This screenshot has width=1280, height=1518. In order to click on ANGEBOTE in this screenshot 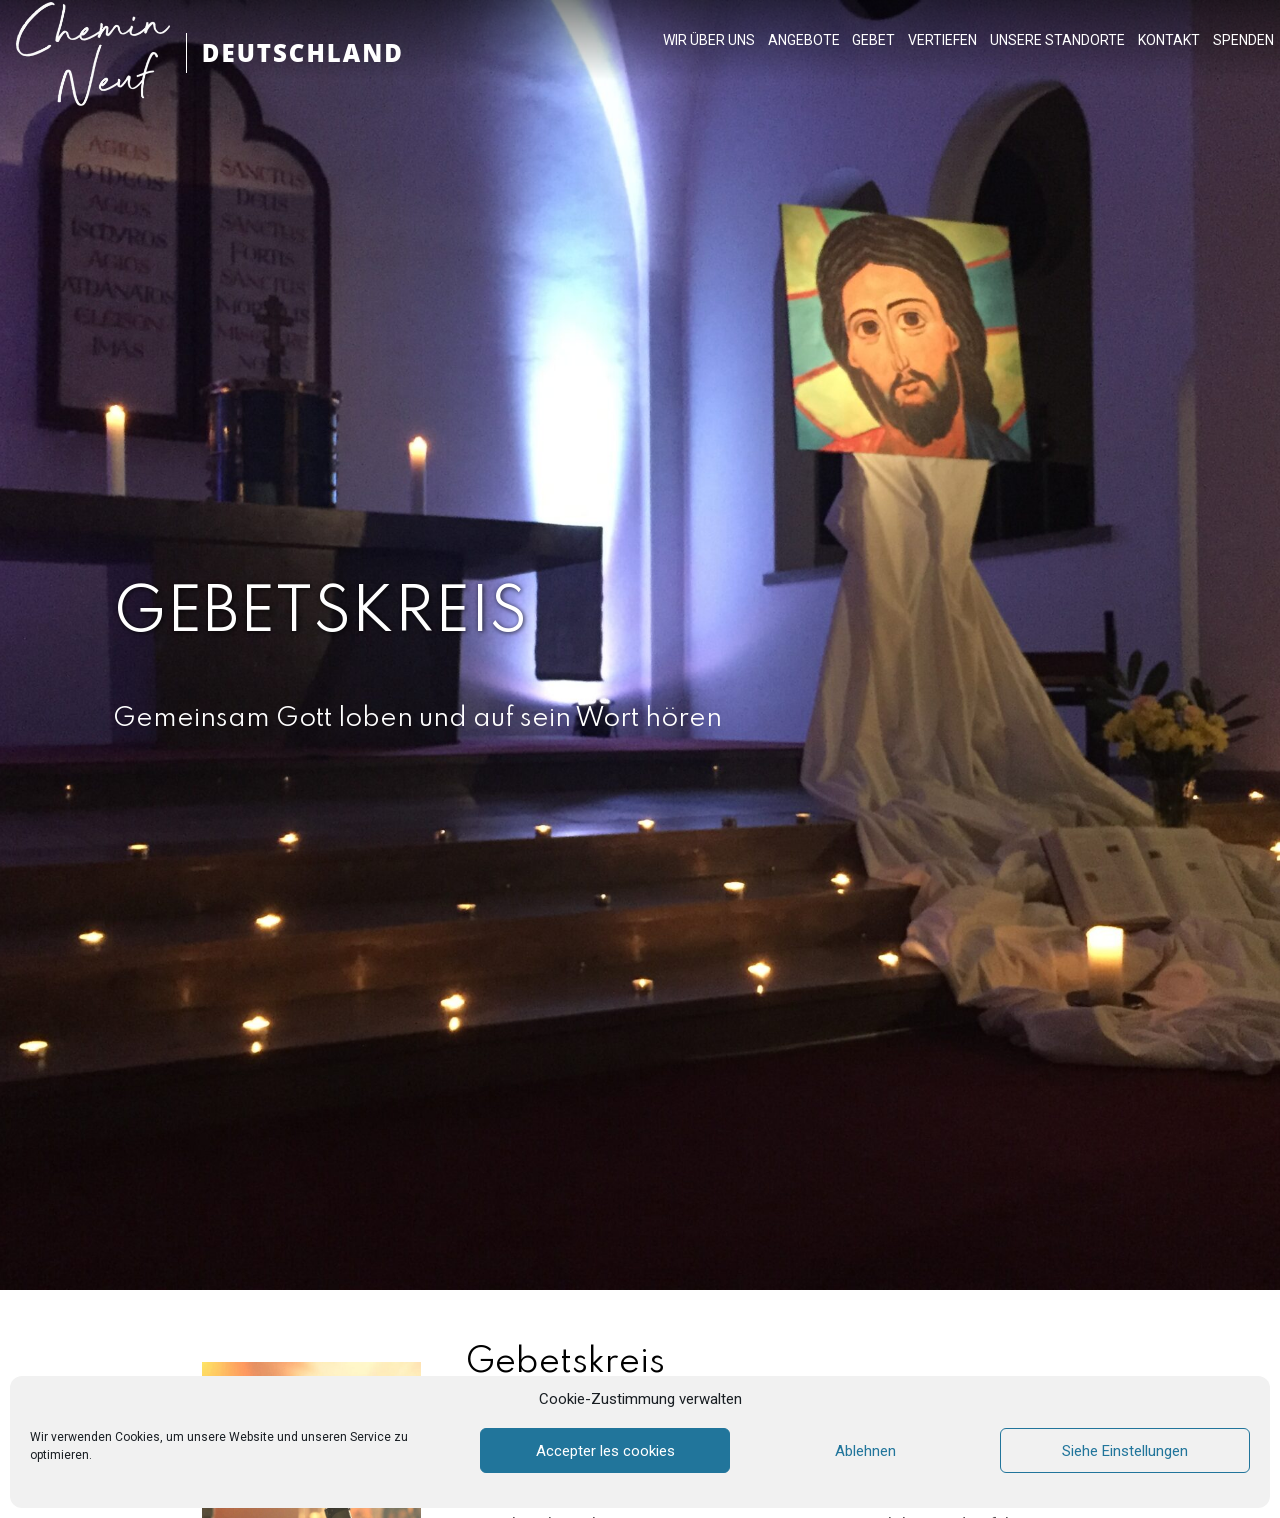, I will do `click(804, 40)`.